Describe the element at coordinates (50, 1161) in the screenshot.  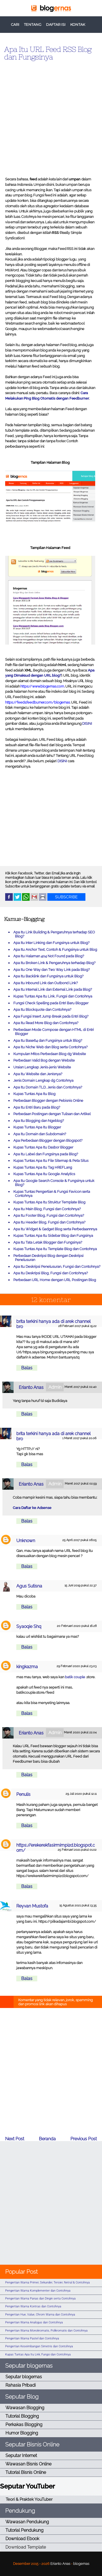
I see `Kupas Tuntas Apa Itu File Sitemap & Peta Situs` at that location.